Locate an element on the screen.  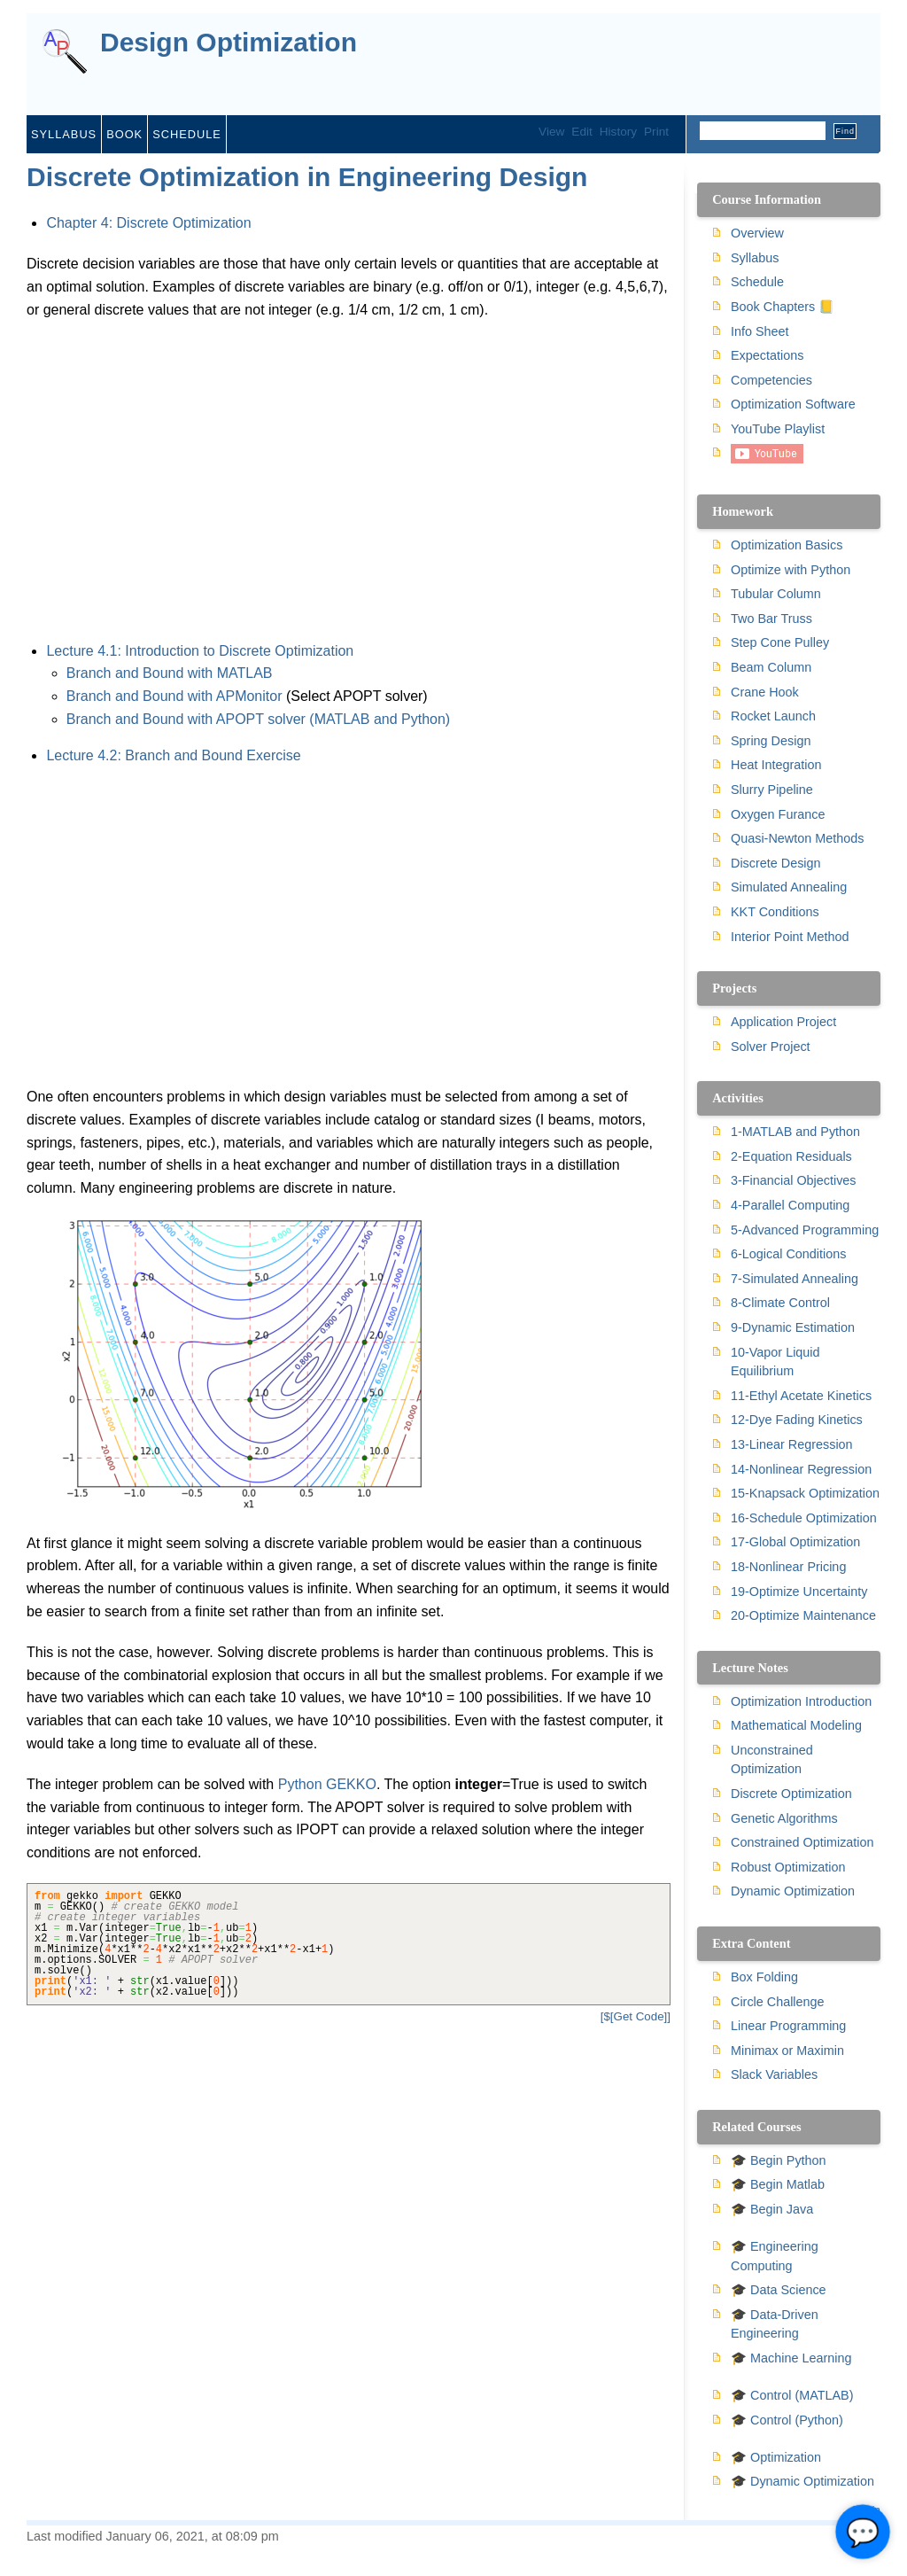
Circle Challenge is located at coordinates (778, 2002).